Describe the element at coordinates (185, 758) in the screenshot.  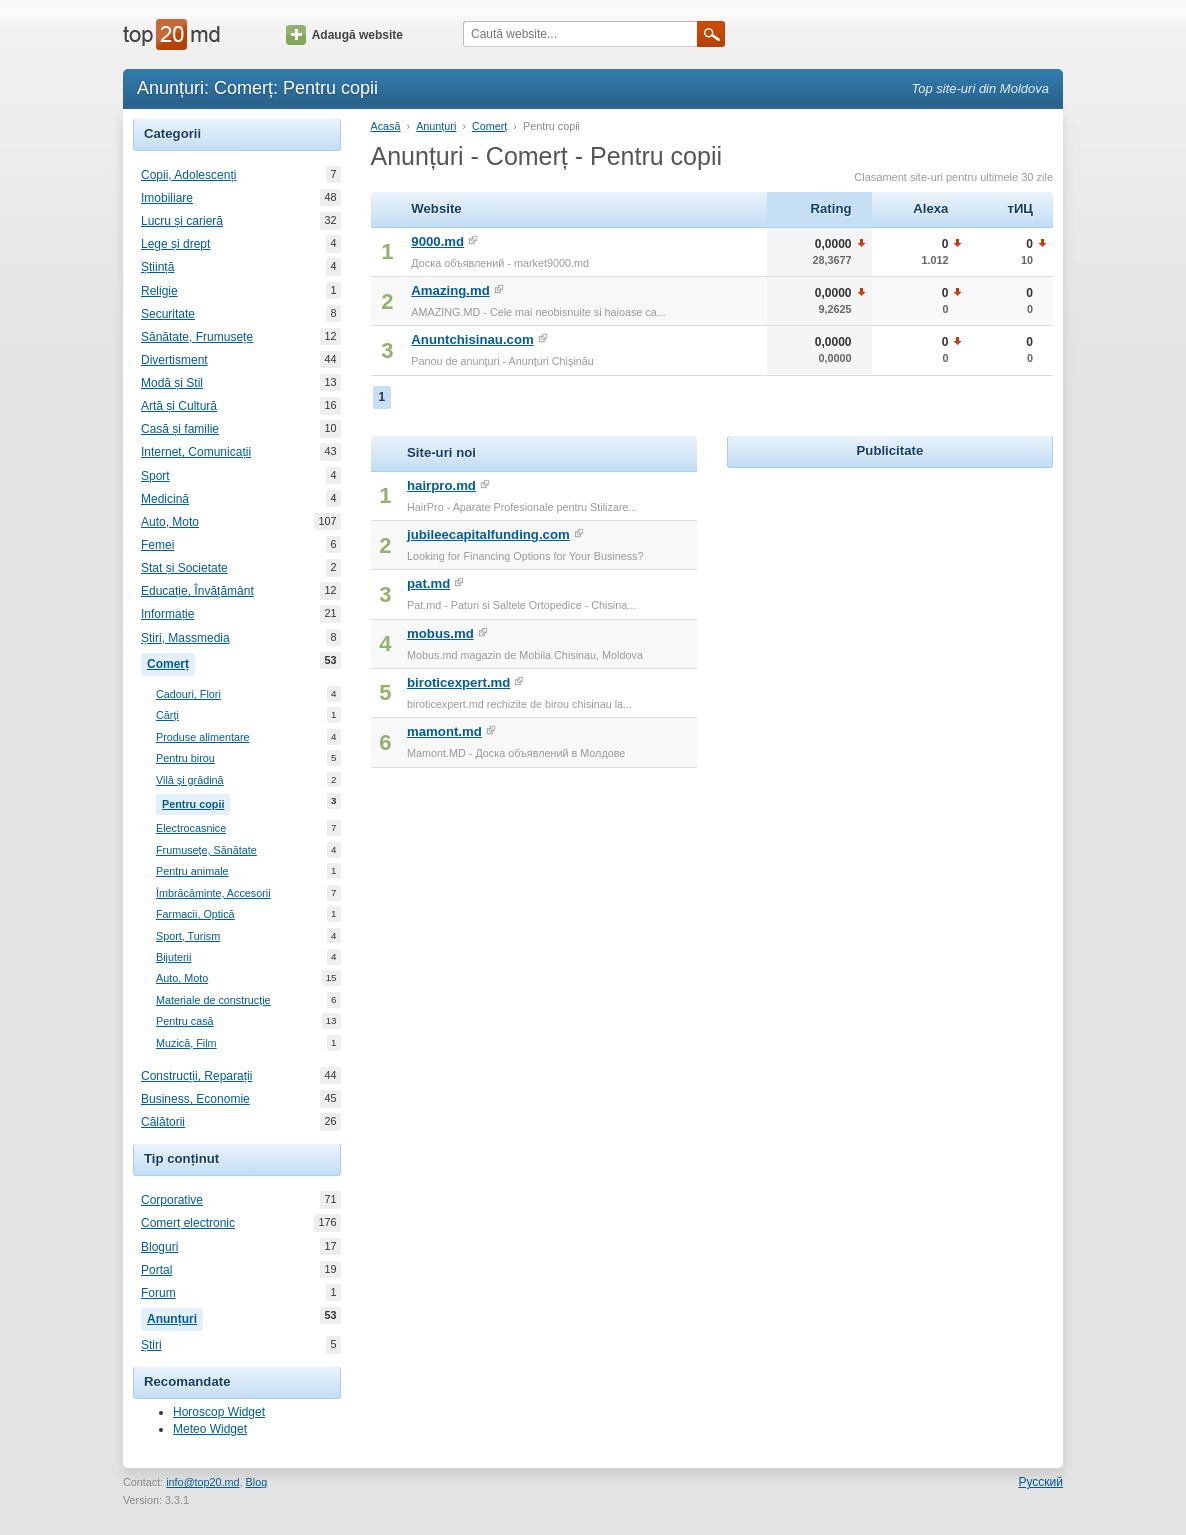
I see `Pentru birou` at that location.